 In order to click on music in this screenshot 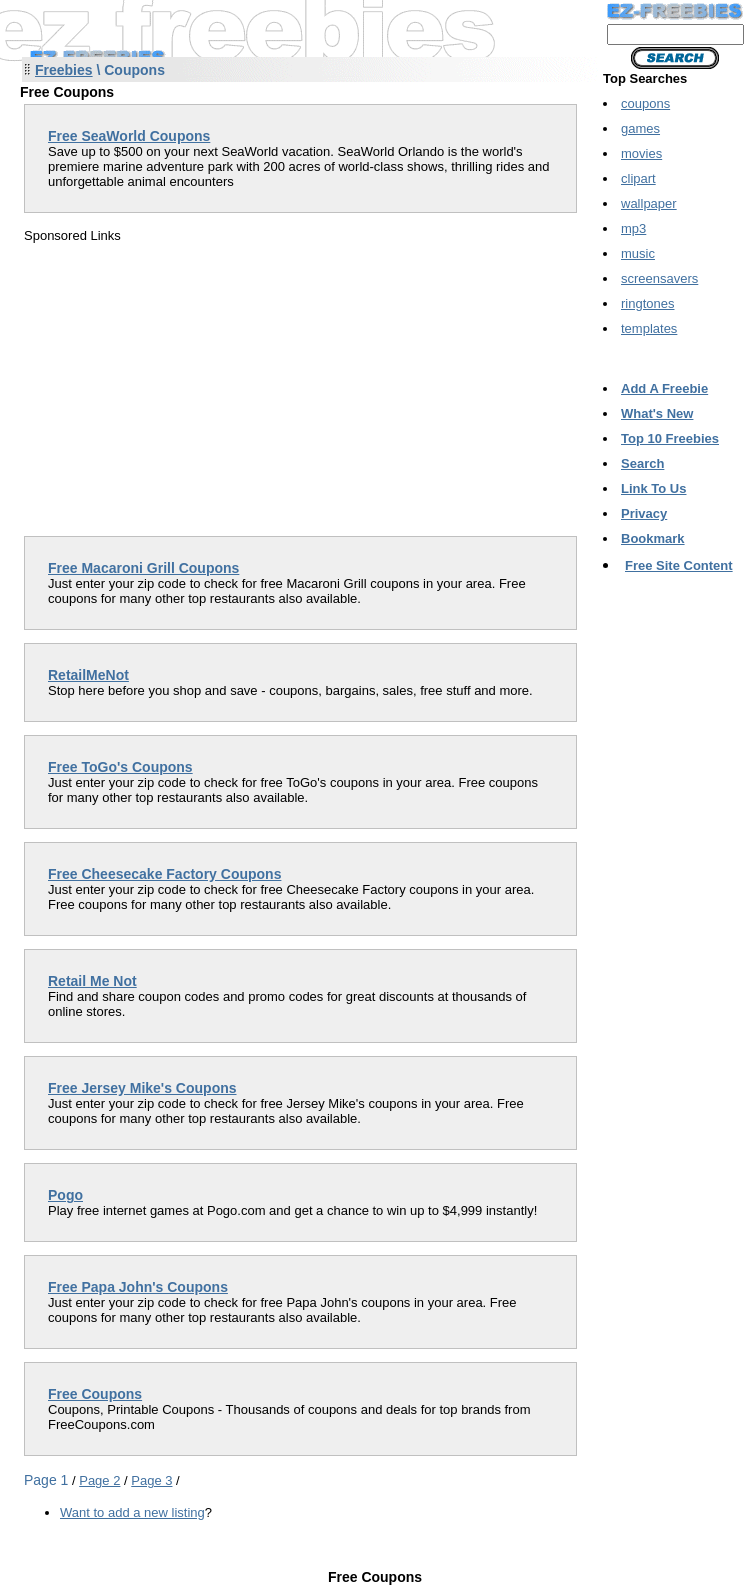, I will do `click(638, 253)`.